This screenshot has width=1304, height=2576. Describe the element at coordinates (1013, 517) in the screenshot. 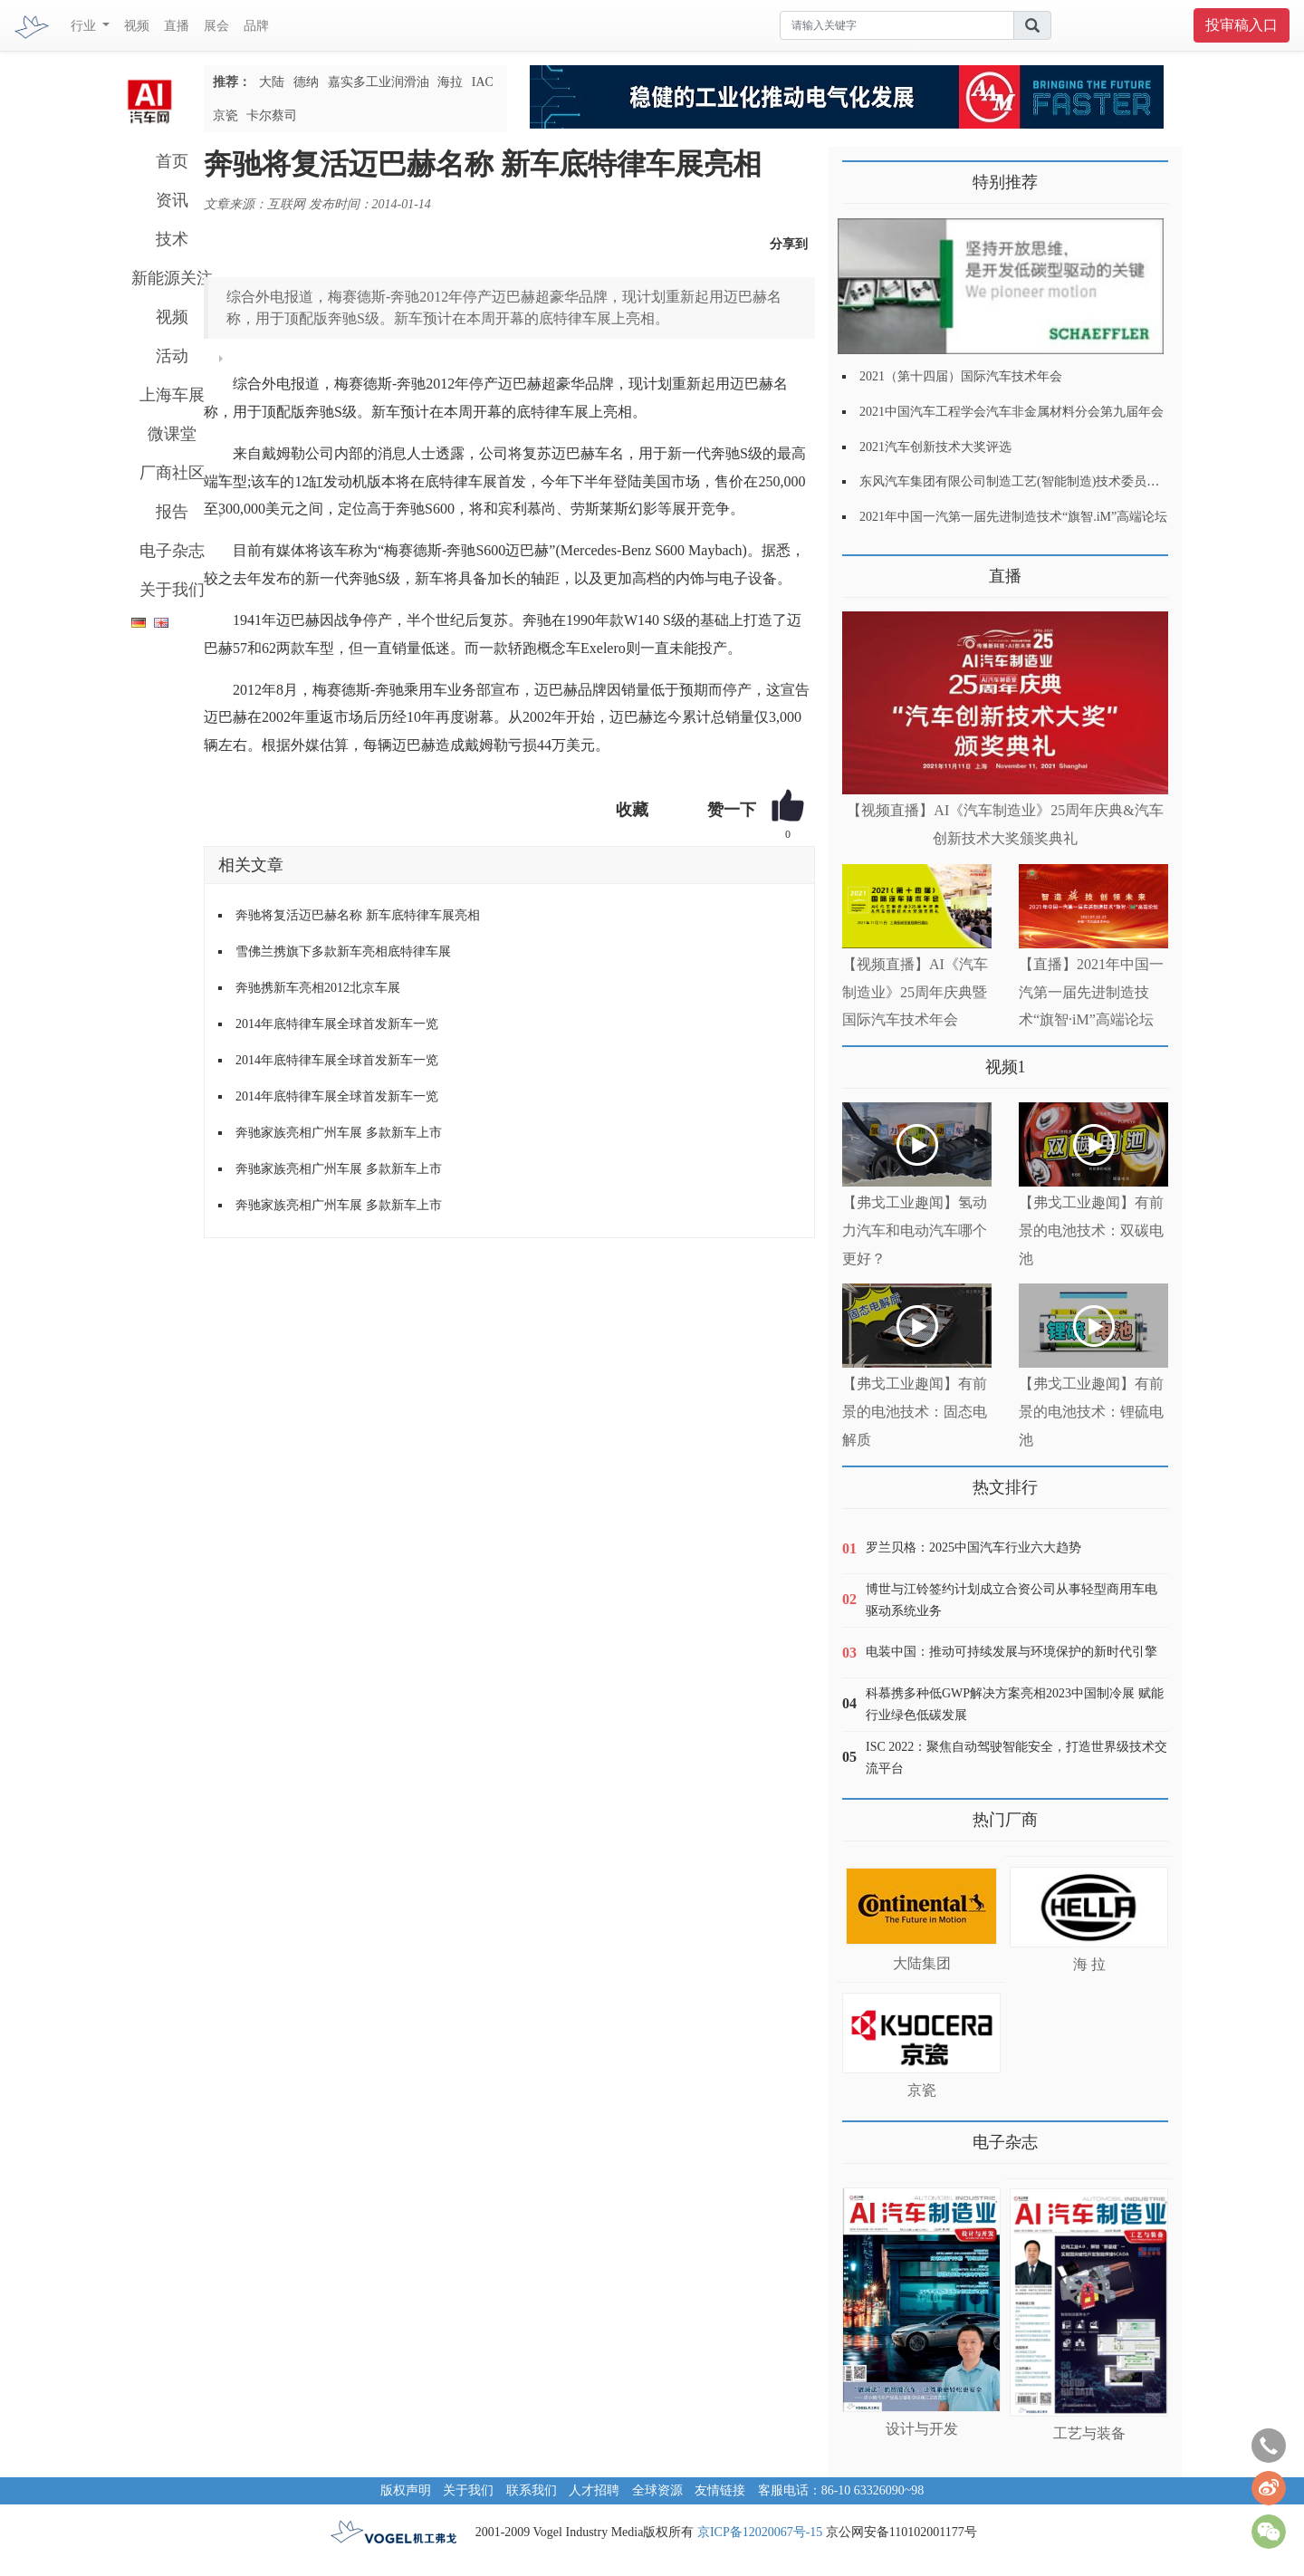

I see `2021年中国一汽第一届先进制造技术“旗智.iM”高端论坛` at that location.